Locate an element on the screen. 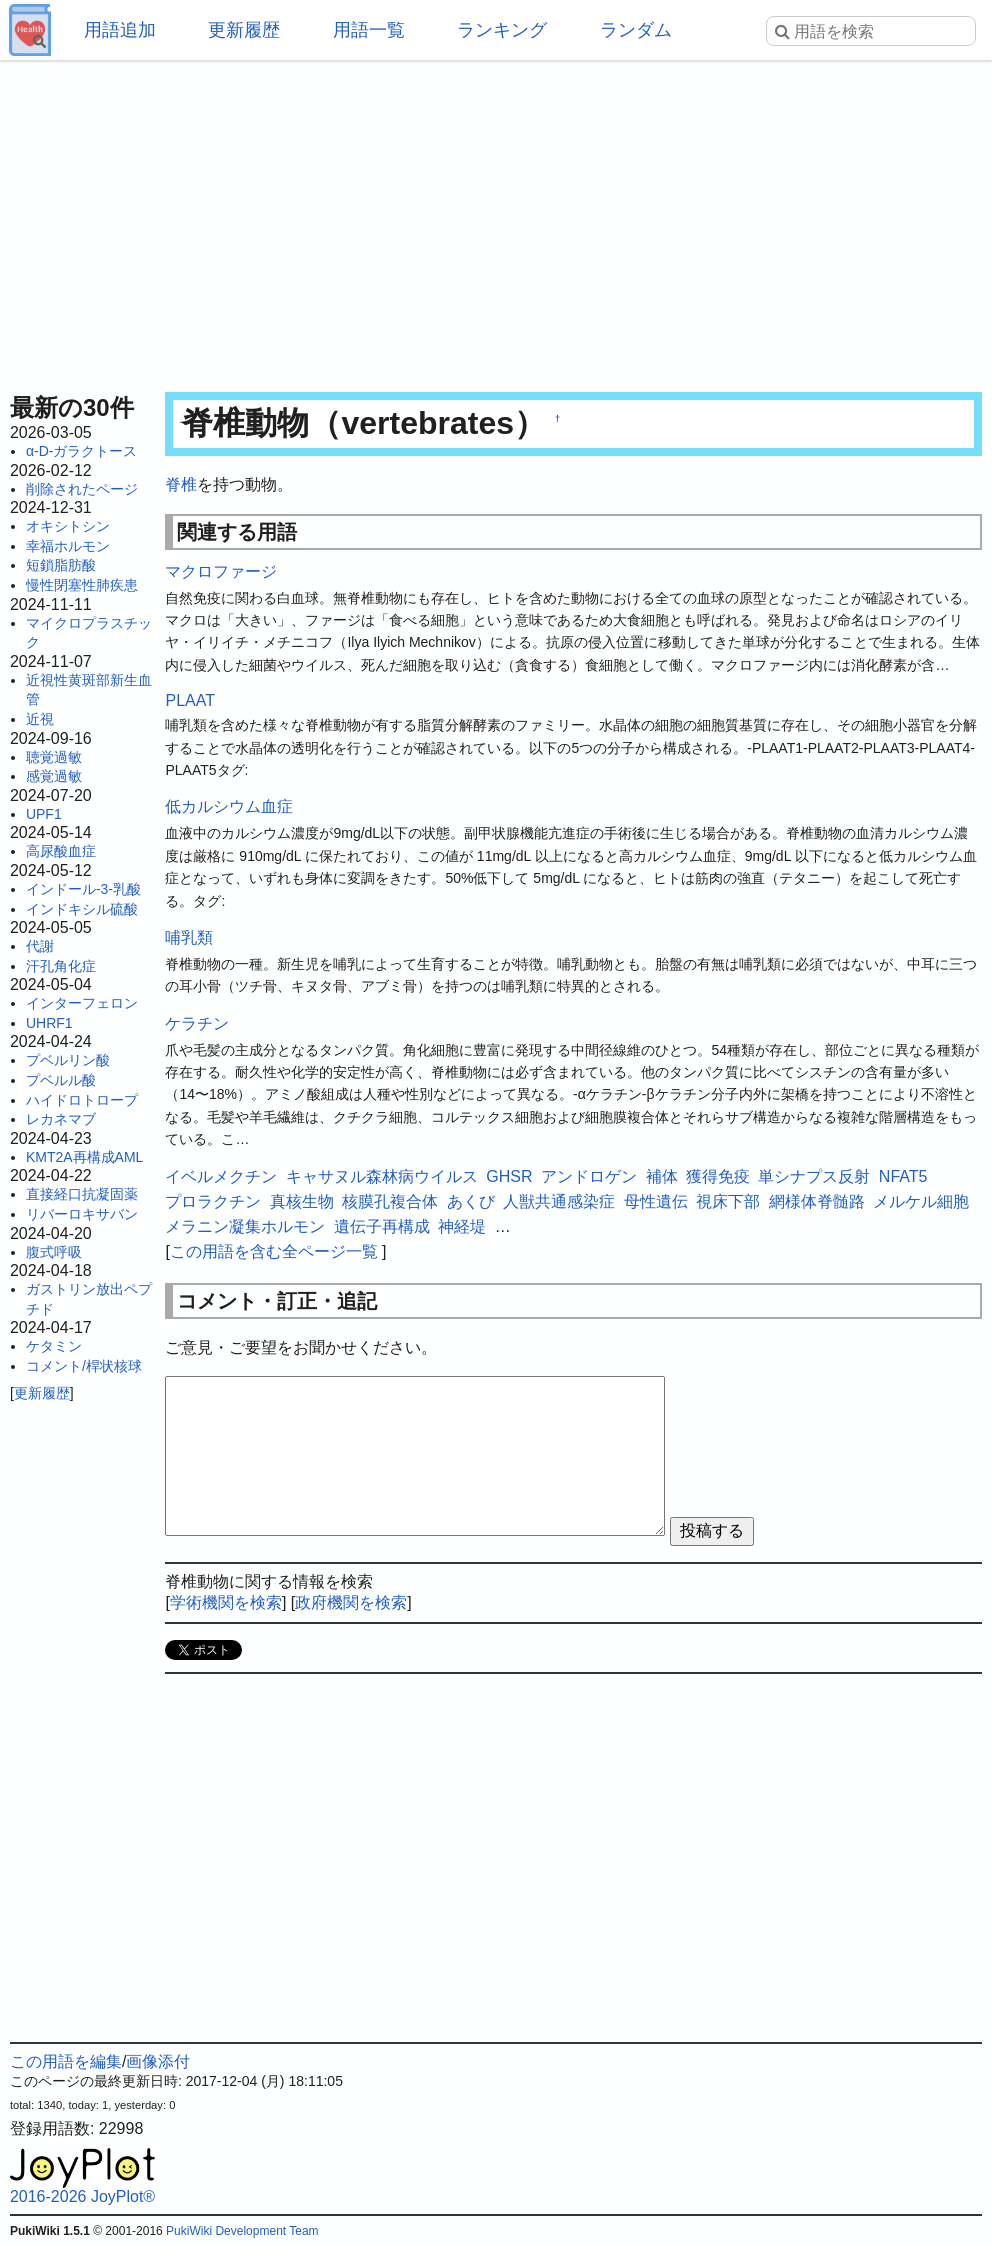  レカネマブ is located at coordinates (61, 1119).